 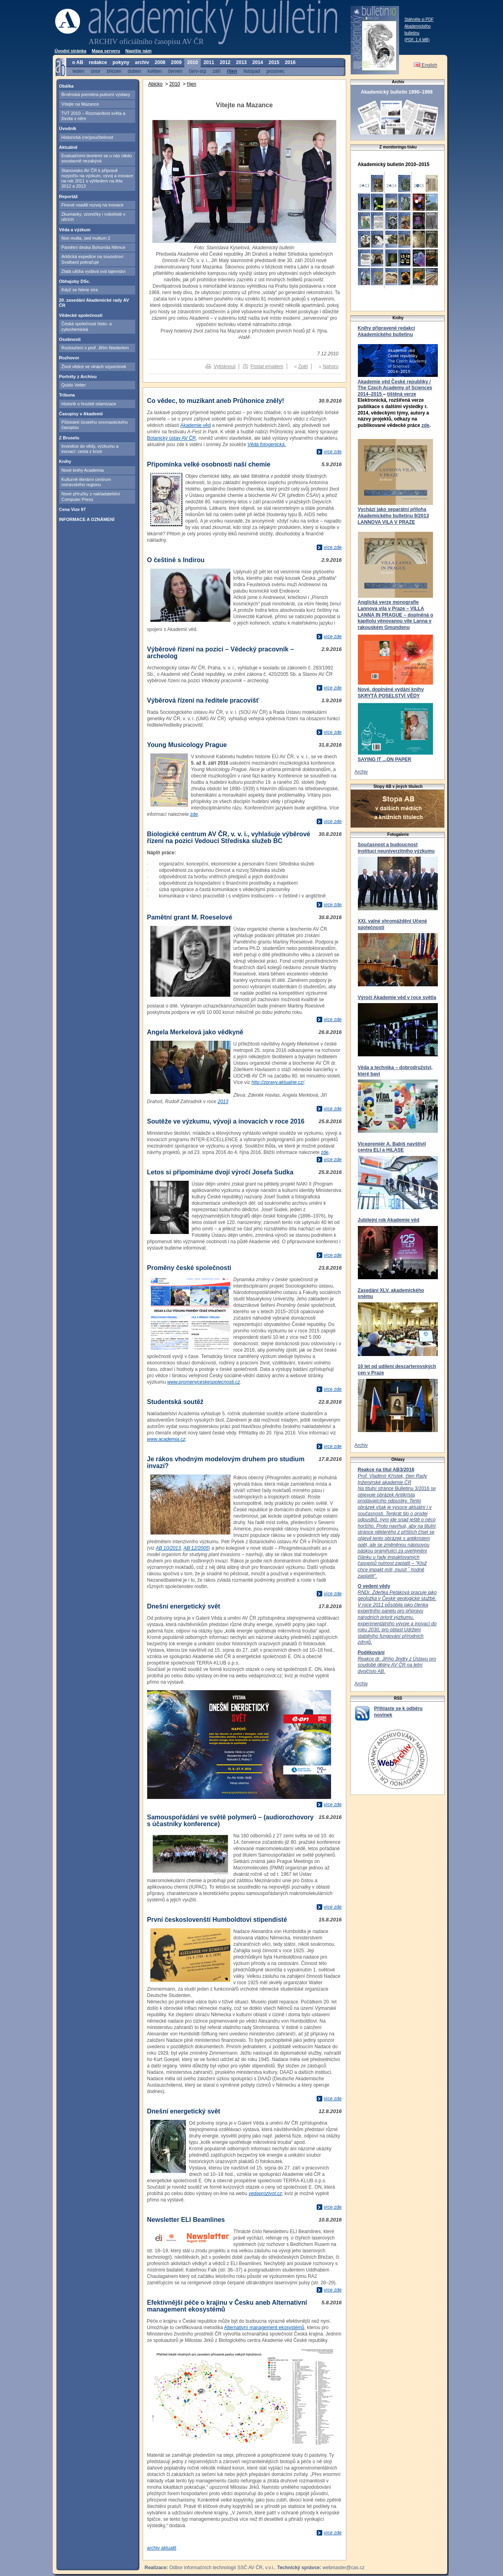 I want to click on Vědecké společnosti, so click(x=81, y=315).